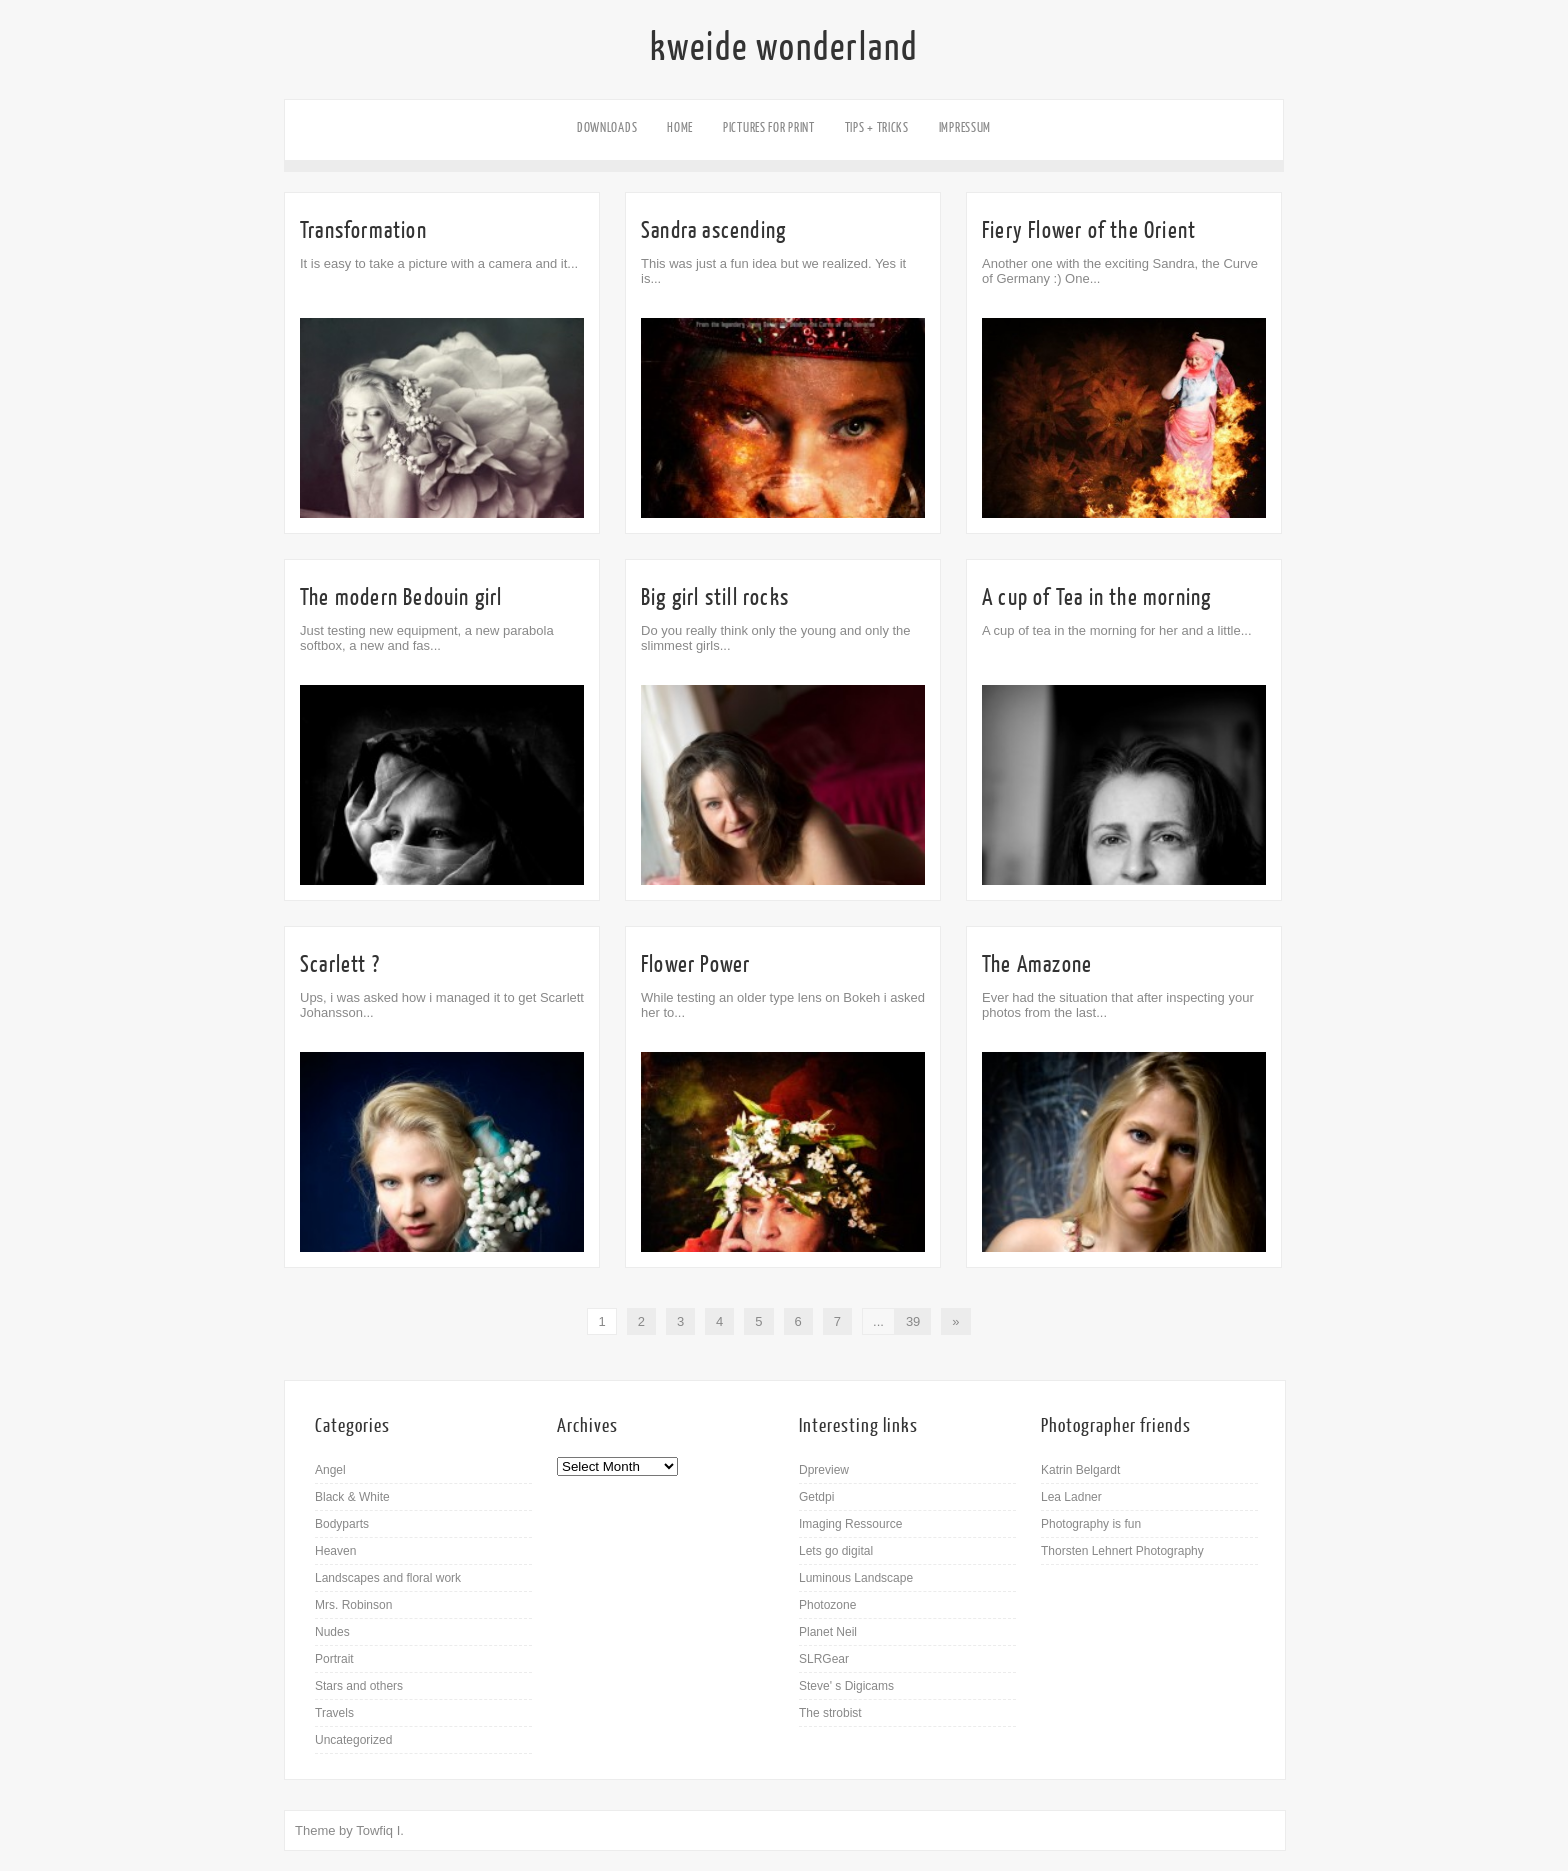 This screenshot has height=1871, width=1568. Describe the element at coordinates (342, 1524) in the screenshot. I see `Bodyparts` at that location.